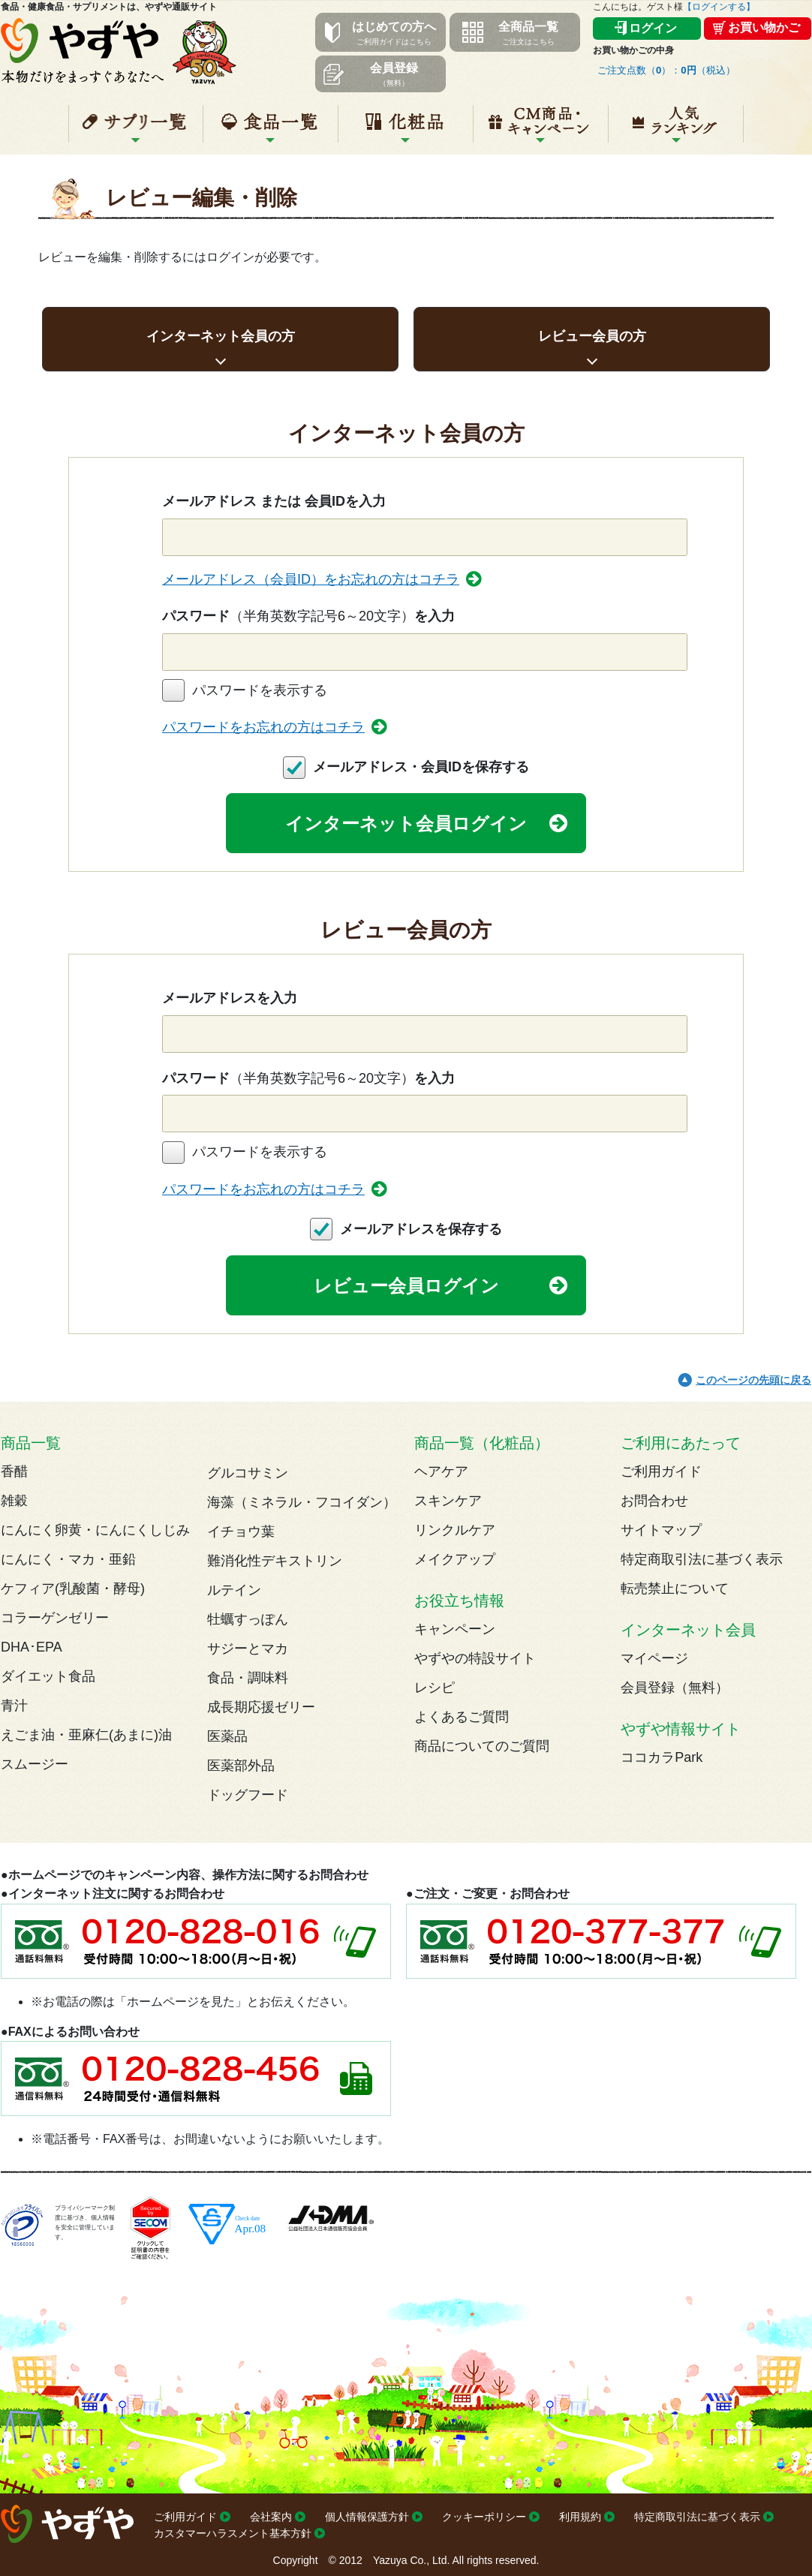 Image resolution: width=812 pixels, height=2576 pixels. I want to click on よくあるご質問, so click(461, 1716).